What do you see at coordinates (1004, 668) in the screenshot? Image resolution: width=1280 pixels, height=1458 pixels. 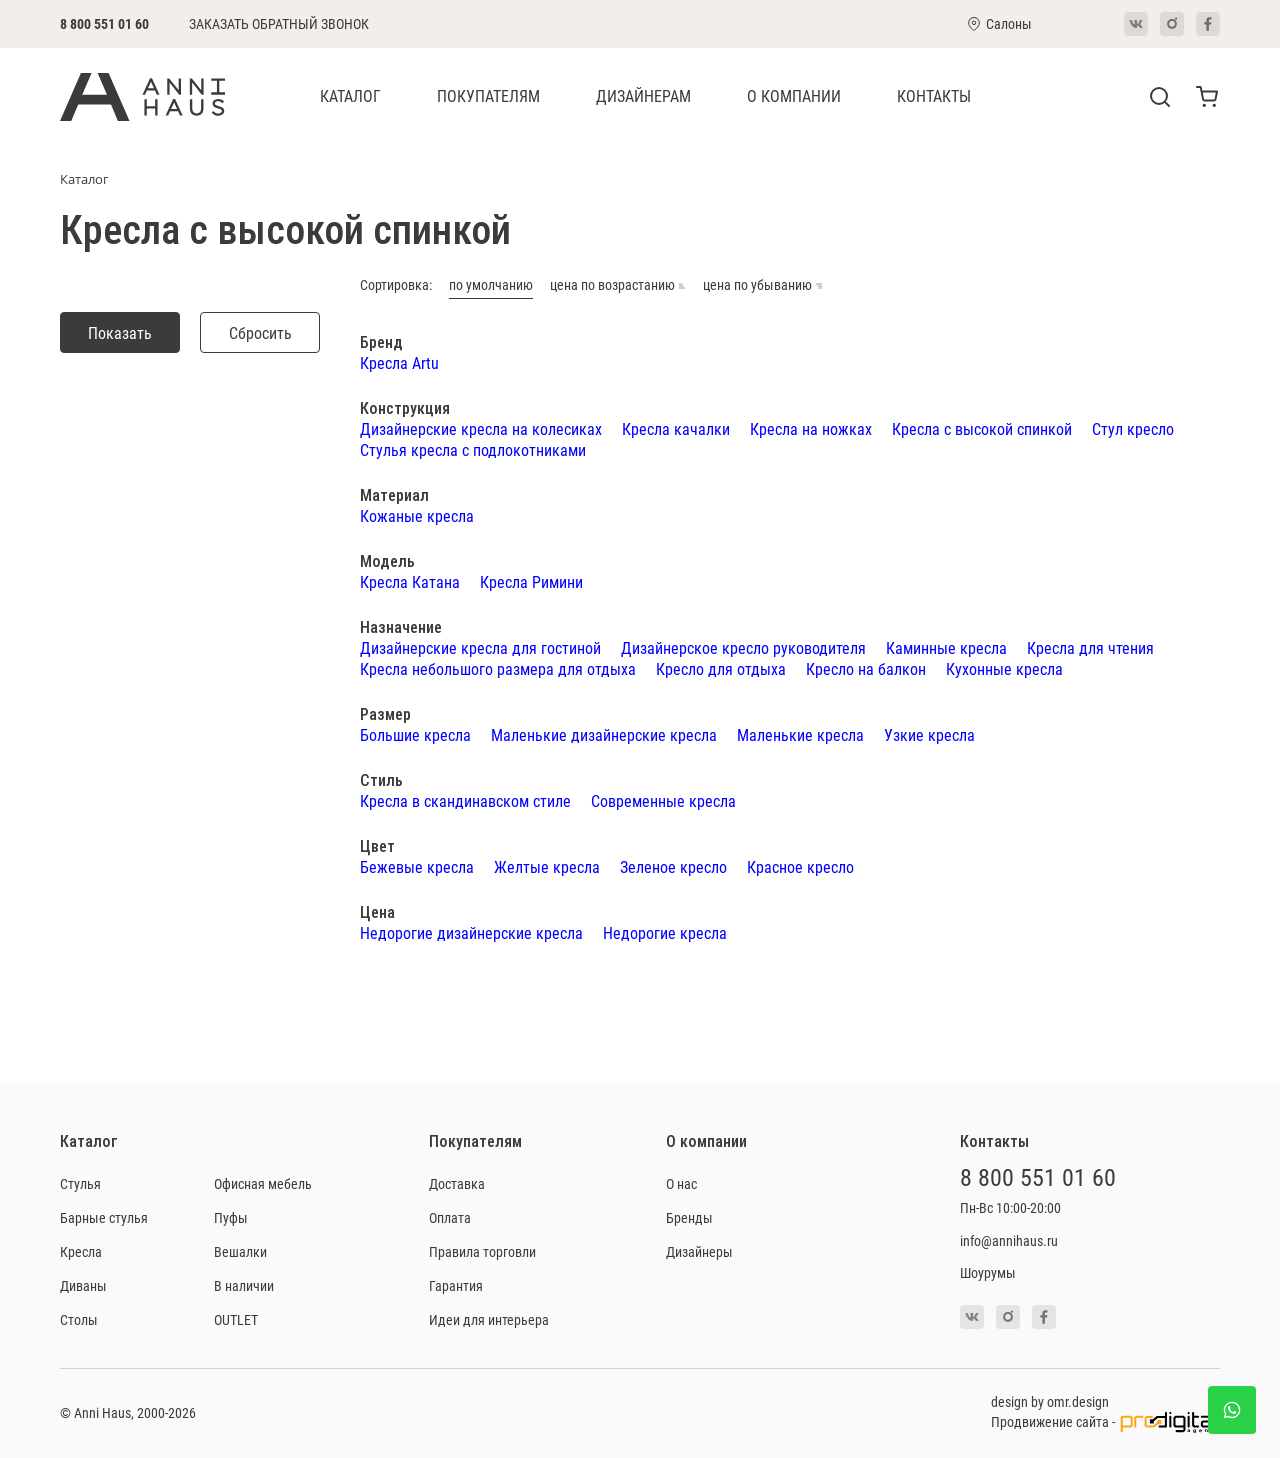 I see `Кухонные кресла` at bounding box center [1004, 668].